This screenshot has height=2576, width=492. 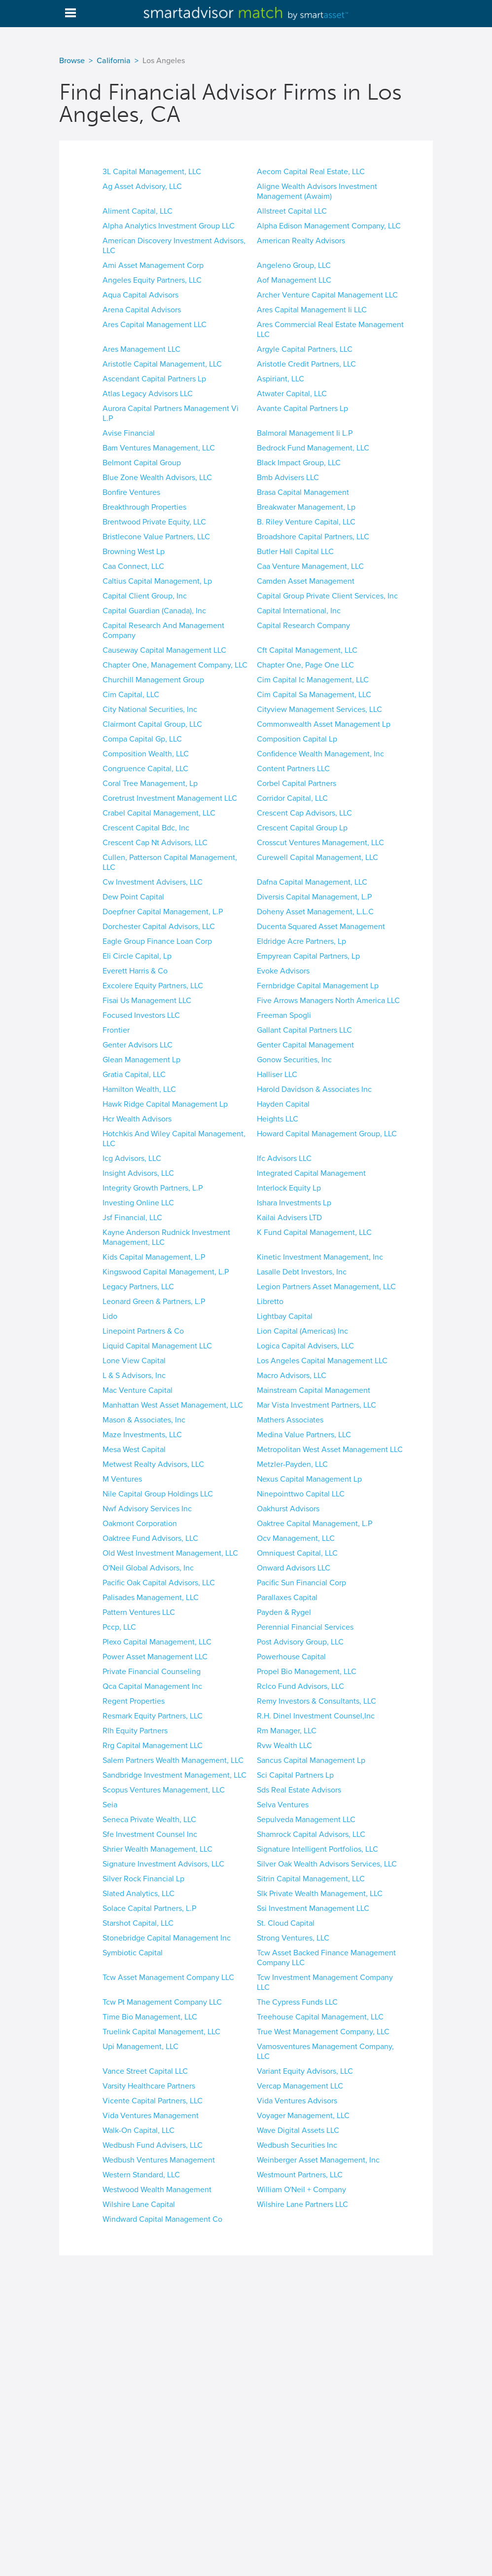 What do you see at coordinates (138, 1173) in the screenshot?
I see `Insight Advisors, LLC` at bounding box center [138, 1173].